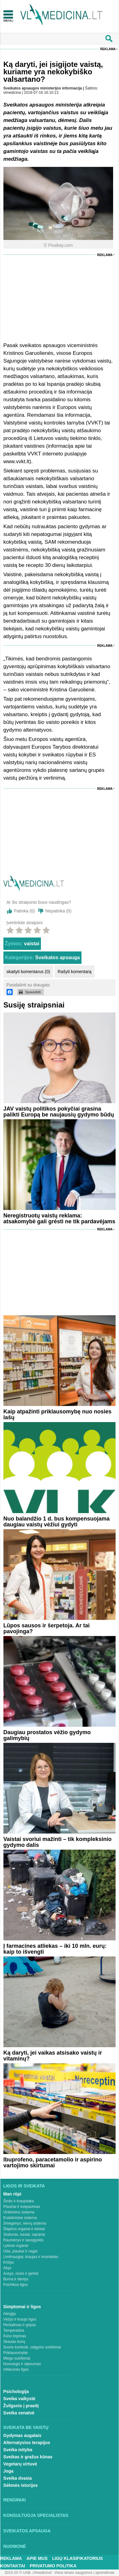  I want to click on Raumenys ir sausgyslės, so click(23, 2240).